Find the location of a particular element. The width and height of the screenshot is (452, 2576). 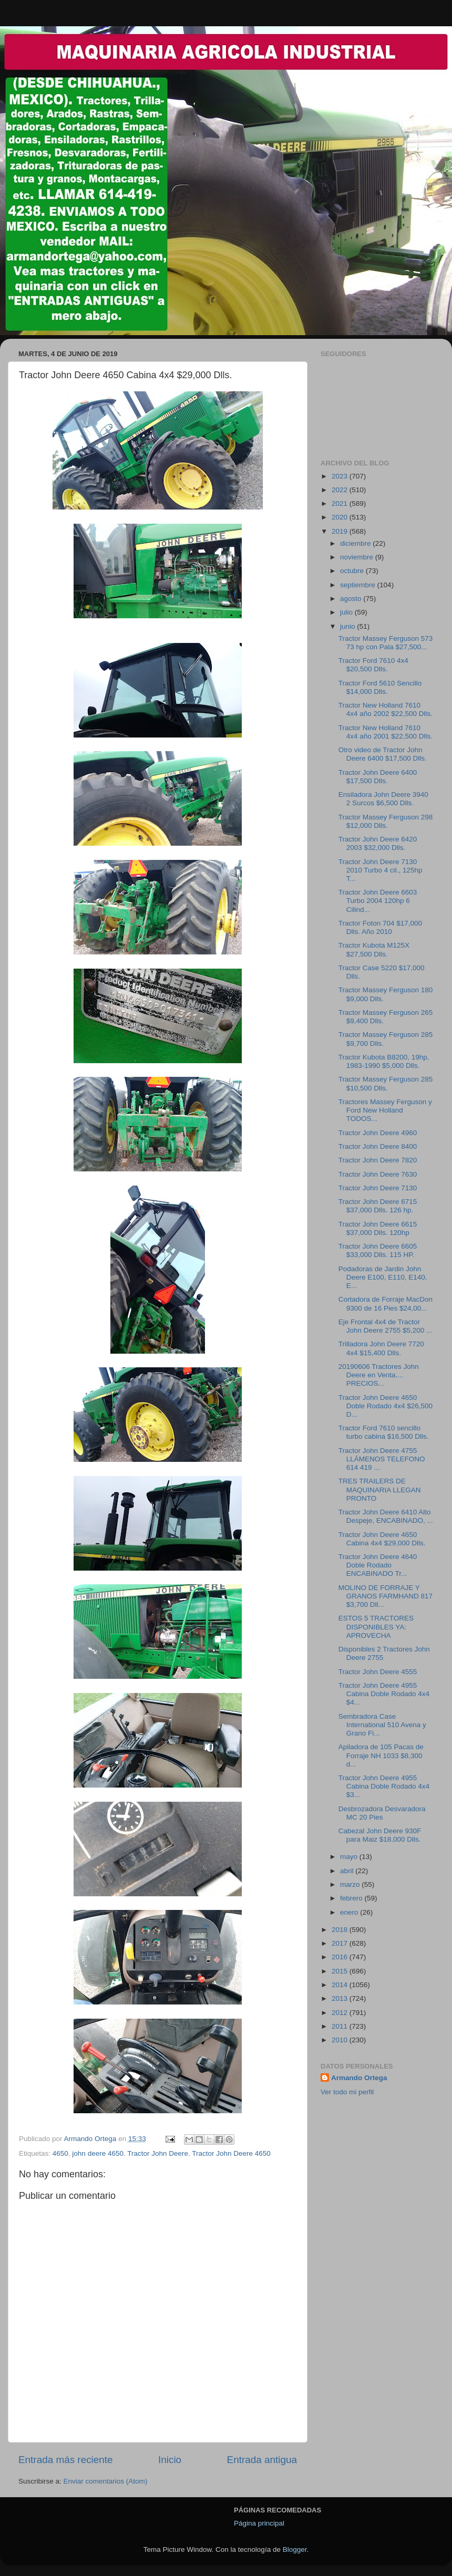

2023 is located at coordinates (341, 476).